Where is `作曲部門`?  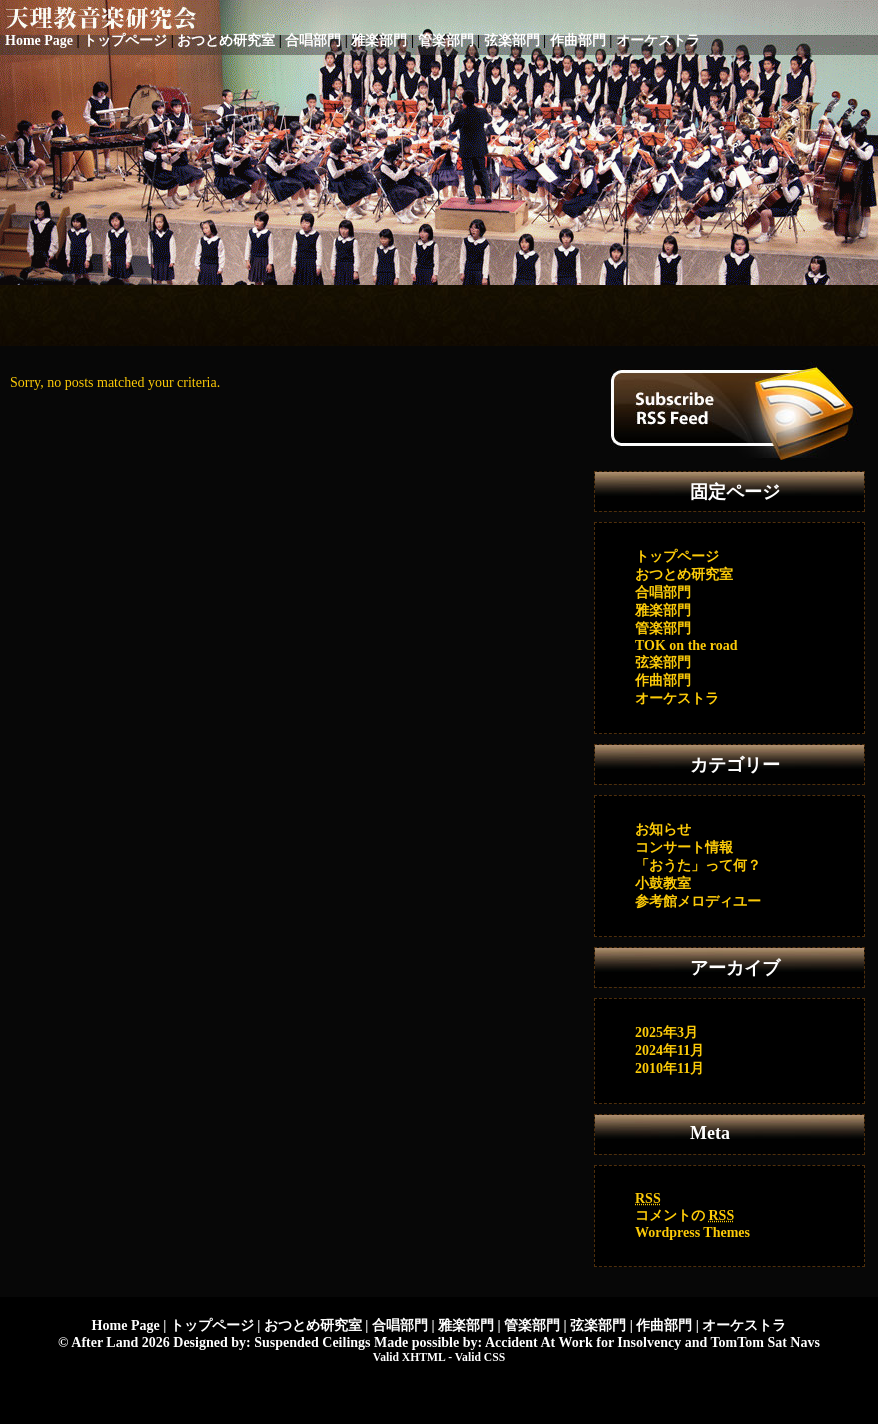 作曲部門 is located at coordinates (578, 40).